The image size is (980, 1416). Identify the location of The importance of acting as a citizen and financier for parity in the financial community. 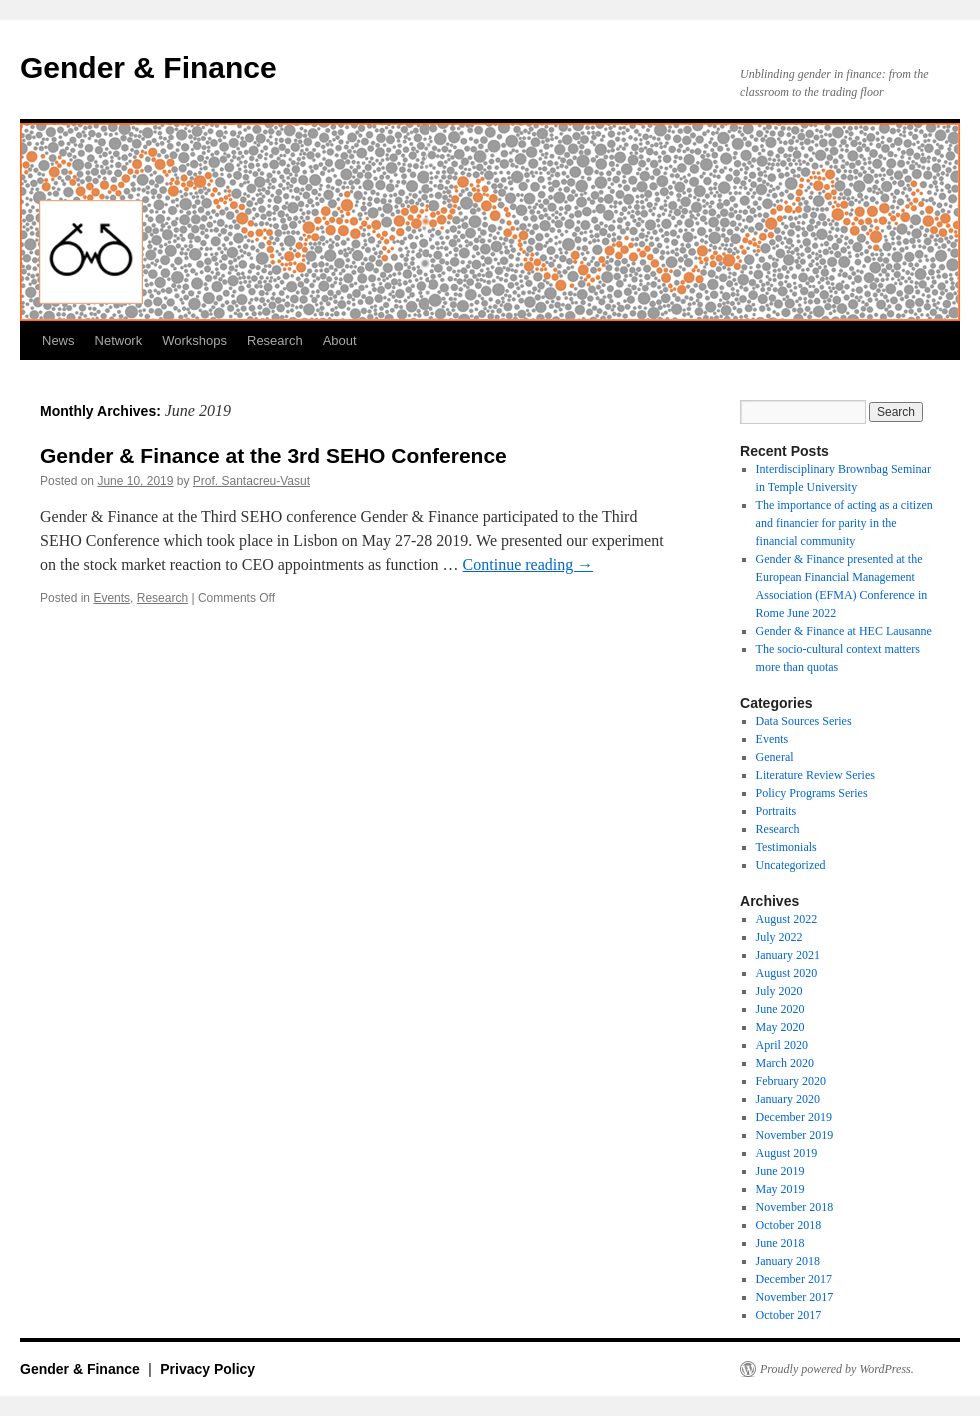
(844, 523).